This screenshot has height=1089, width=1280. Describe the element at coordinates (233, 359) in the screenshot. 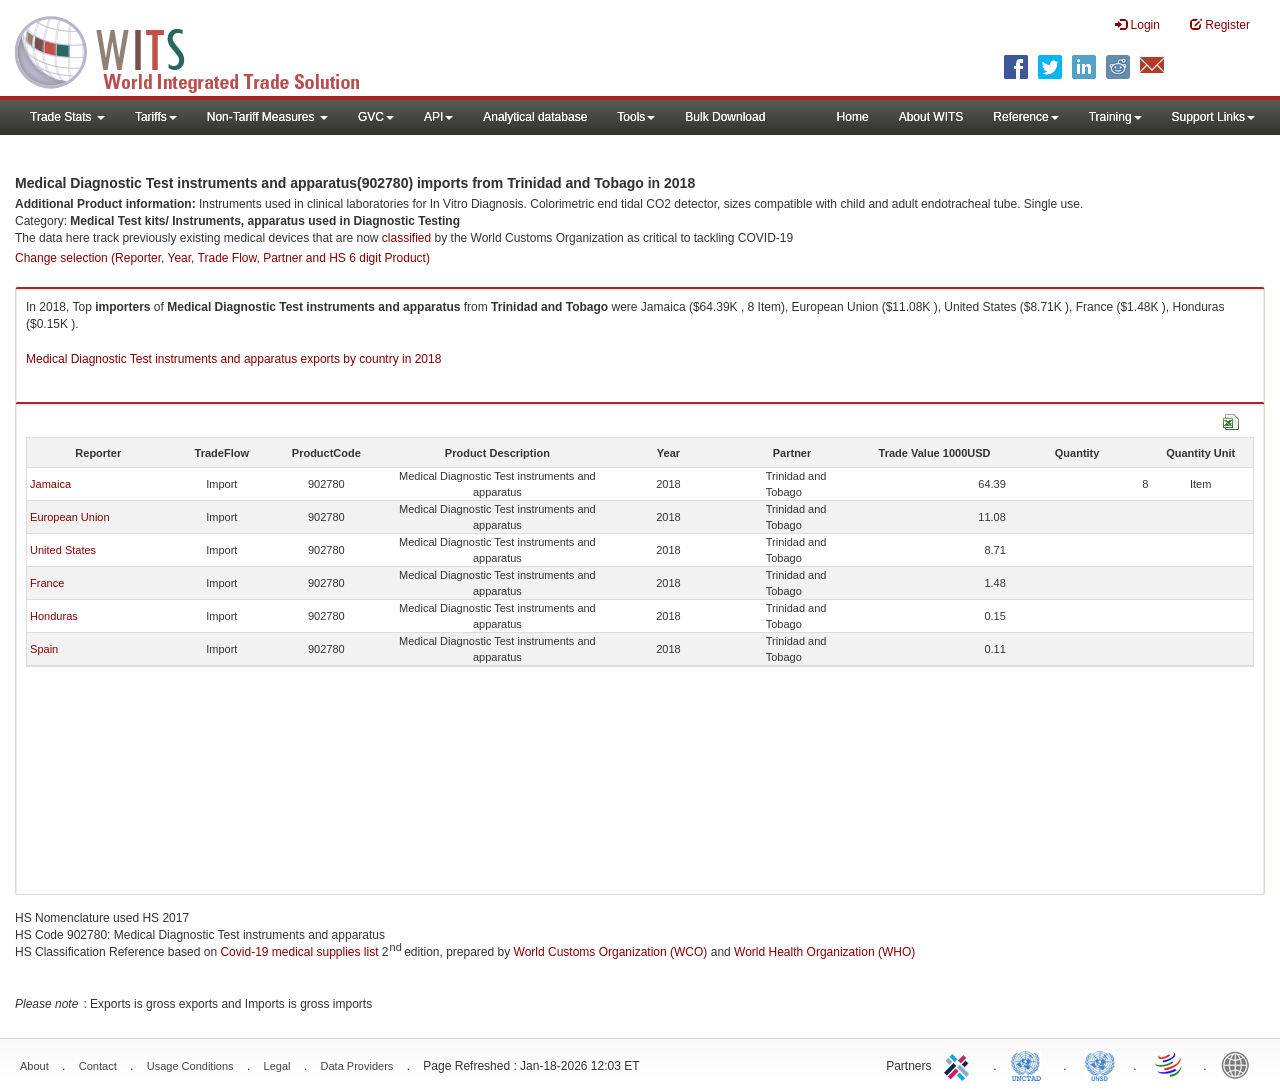

I see `Medical Diagnostic Test instruments and apparatus exports by country in 2018` at that location.